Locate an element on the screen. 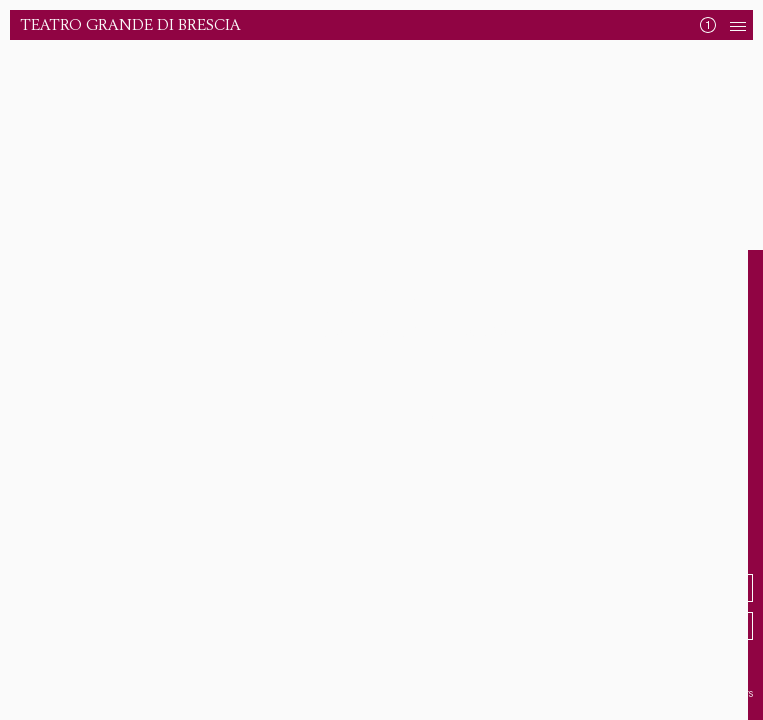 The height and width of the screenshot is (720, 763). Teatro Grande di Brescia is located at coordinates (130, 25).